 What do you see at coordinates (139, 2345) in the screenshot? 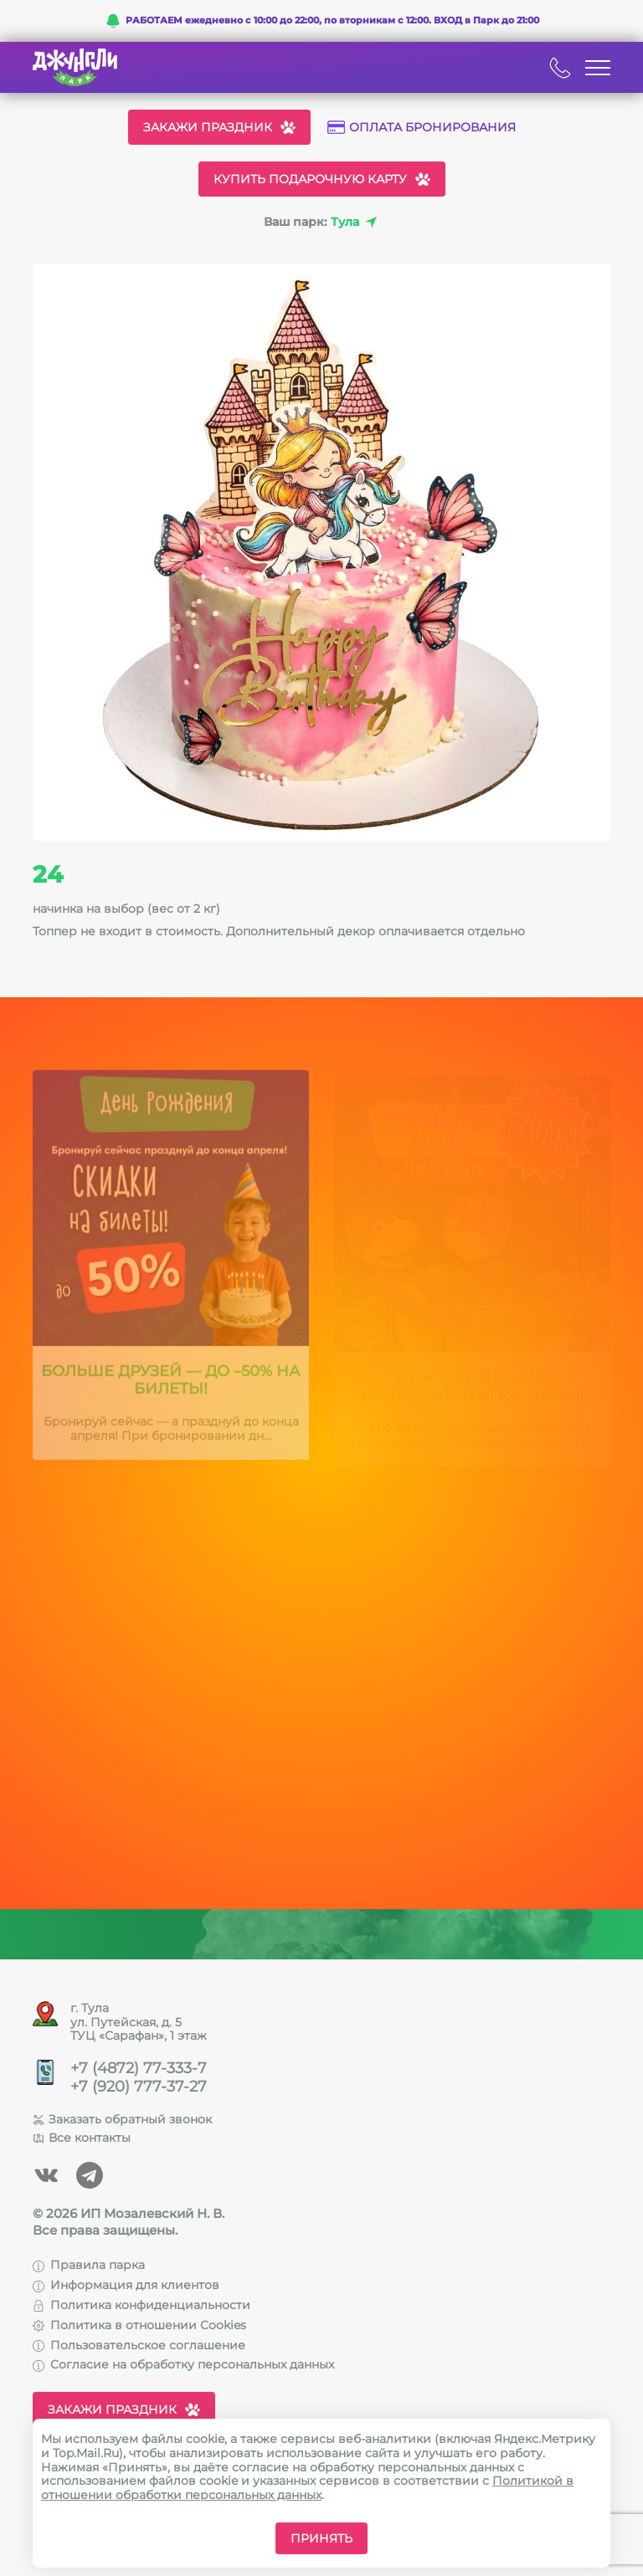
I see `Пользовательское соглашение` at bounding box center [139, 2345].